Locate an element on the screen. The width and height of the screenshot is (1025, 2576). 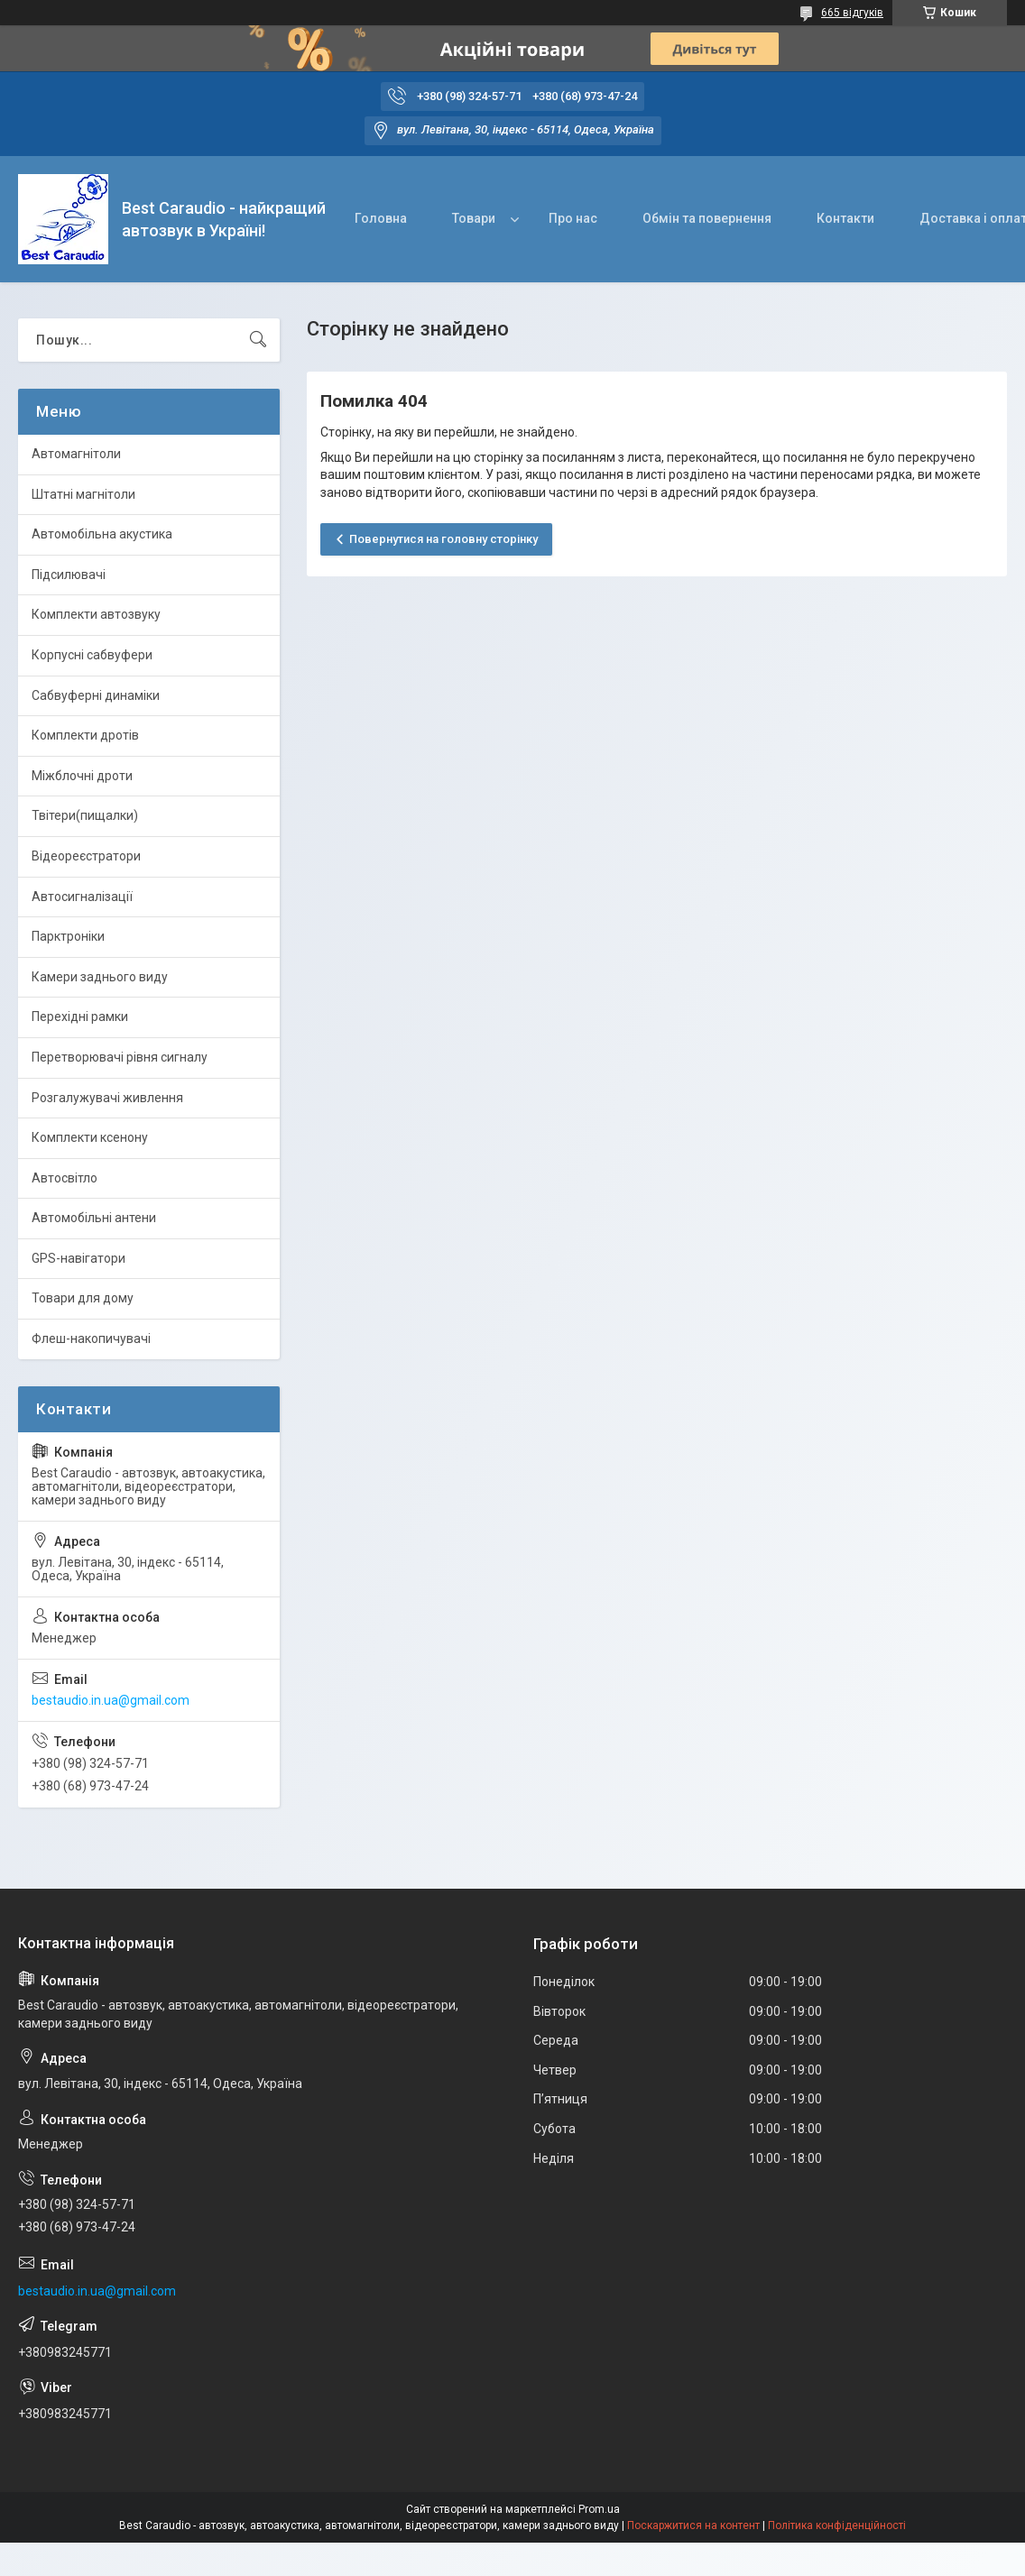
Поскаржитися на контент is located at coordinates (693, 2525).